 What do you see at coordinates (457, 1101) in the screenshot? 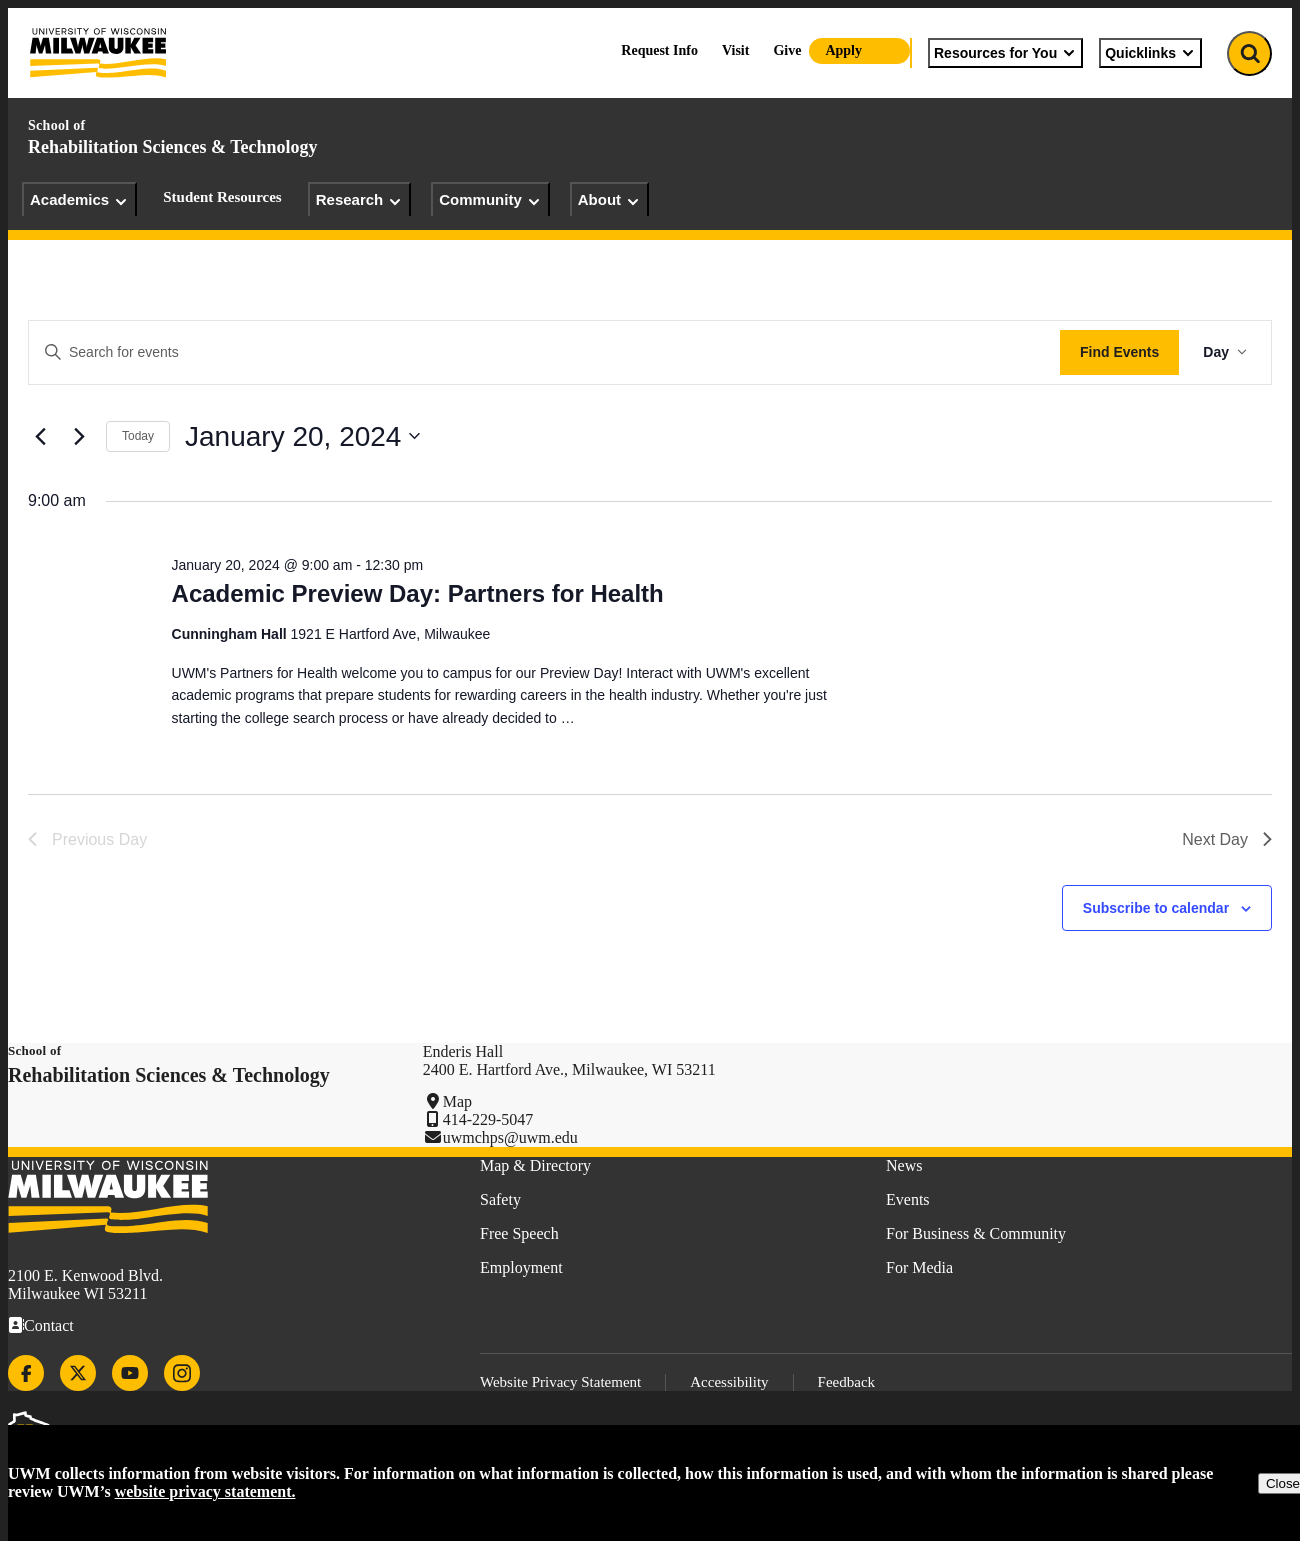
I see `Map` at bounding box center [457, 1101].